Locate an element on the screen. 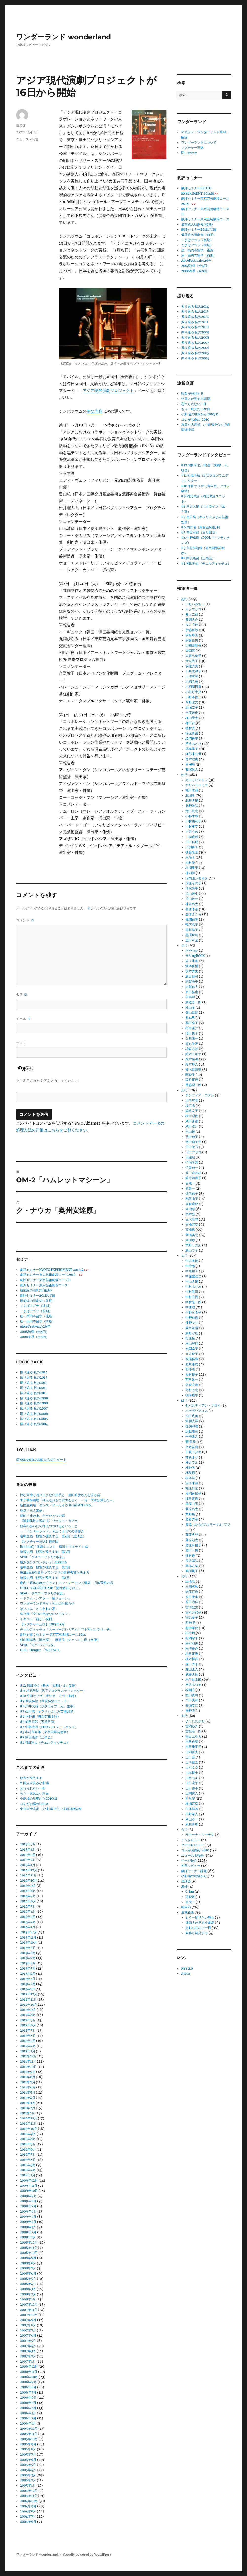  カトリヒデトシ is located at coordinates (196, 780).